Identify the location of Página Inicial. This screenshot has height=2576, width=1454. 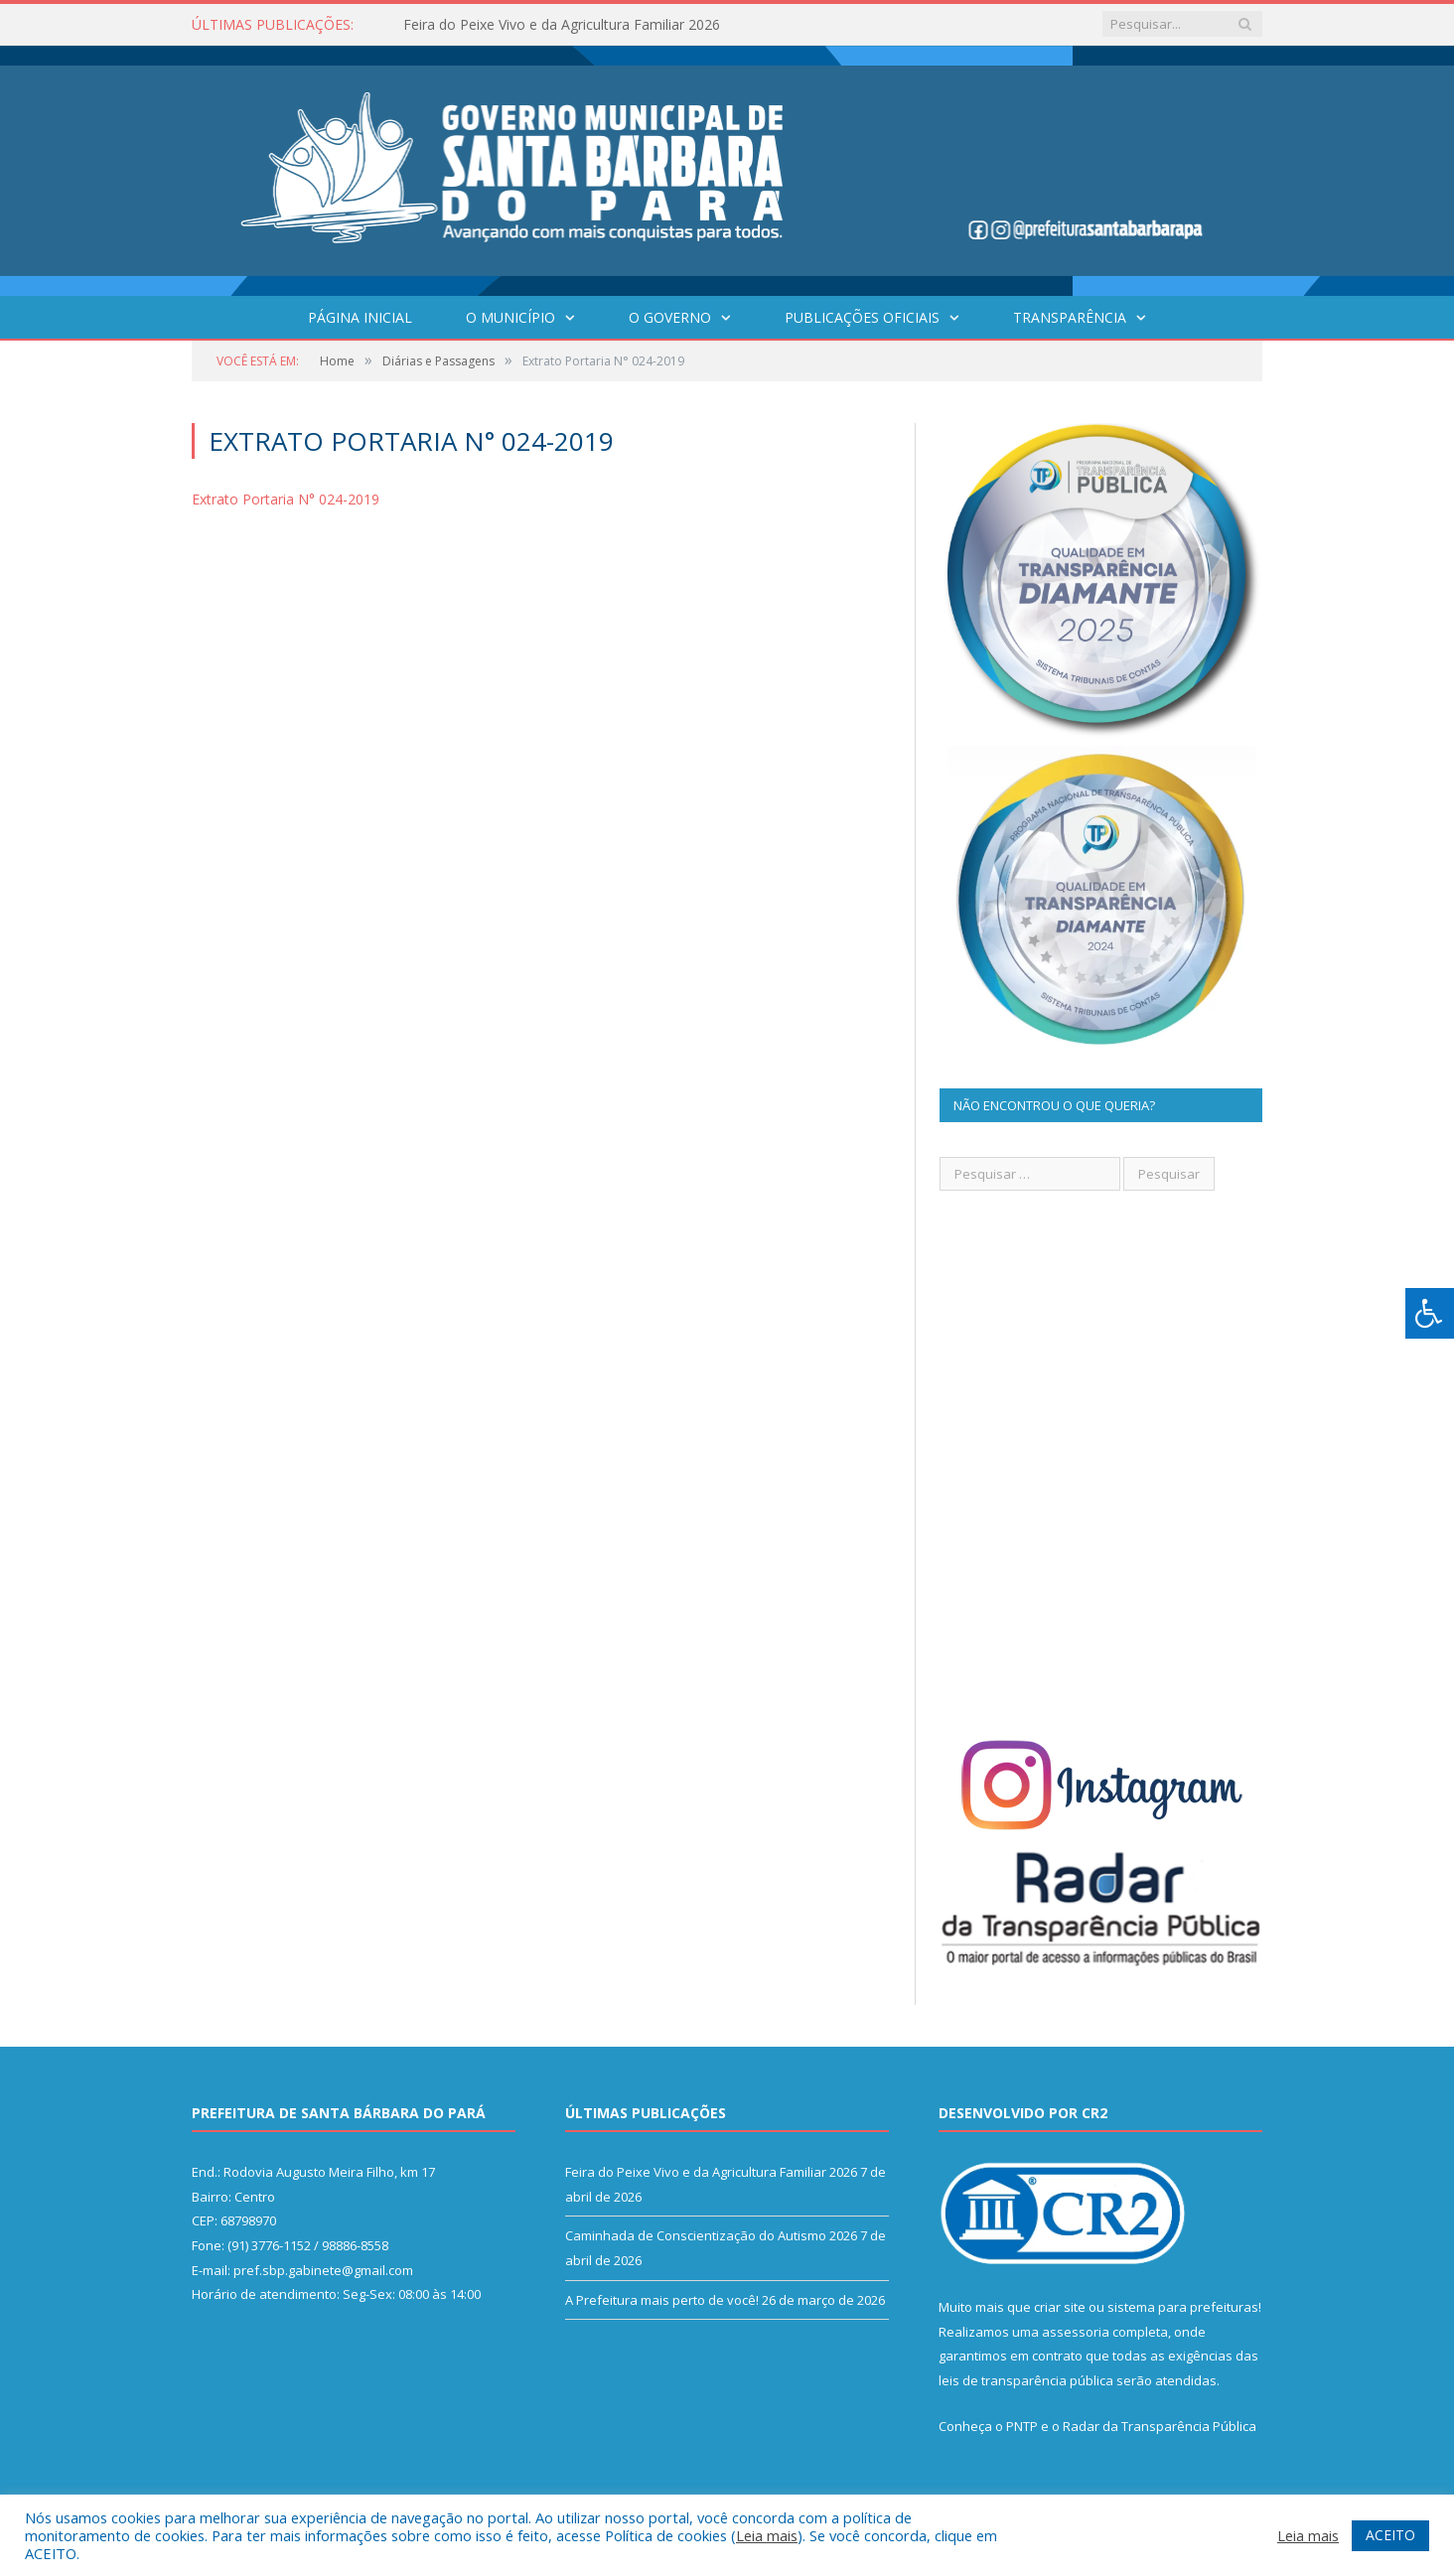
(360, 317).